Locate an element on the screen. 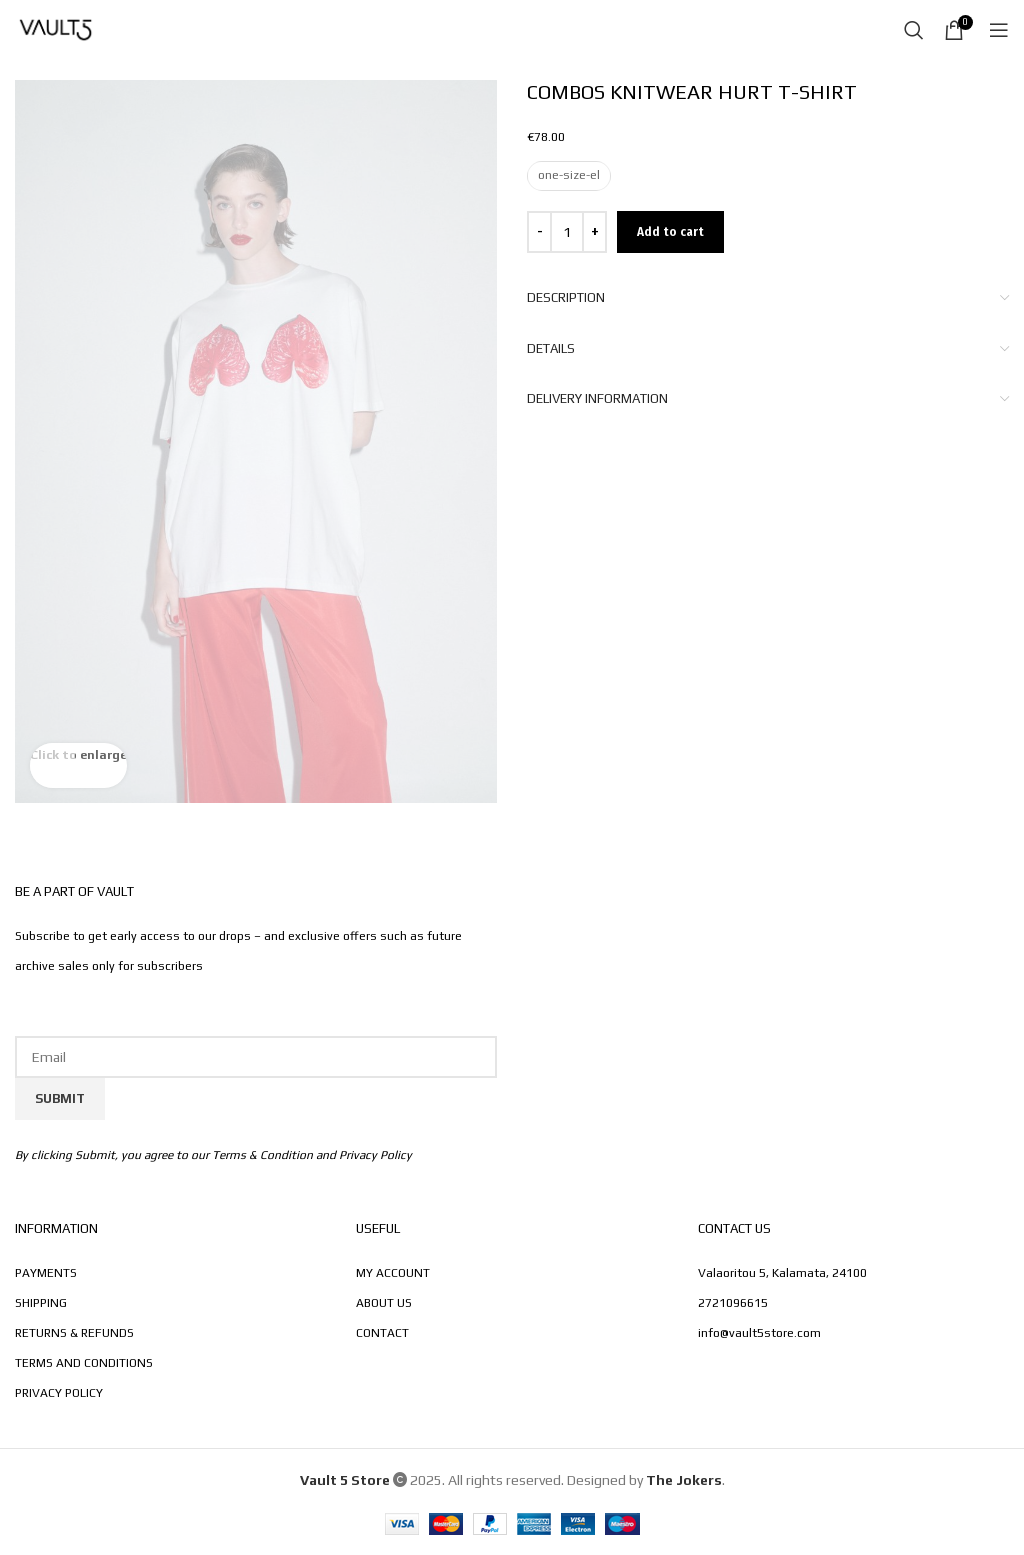  Privacy Policy is located at coordinates (375, 1155).